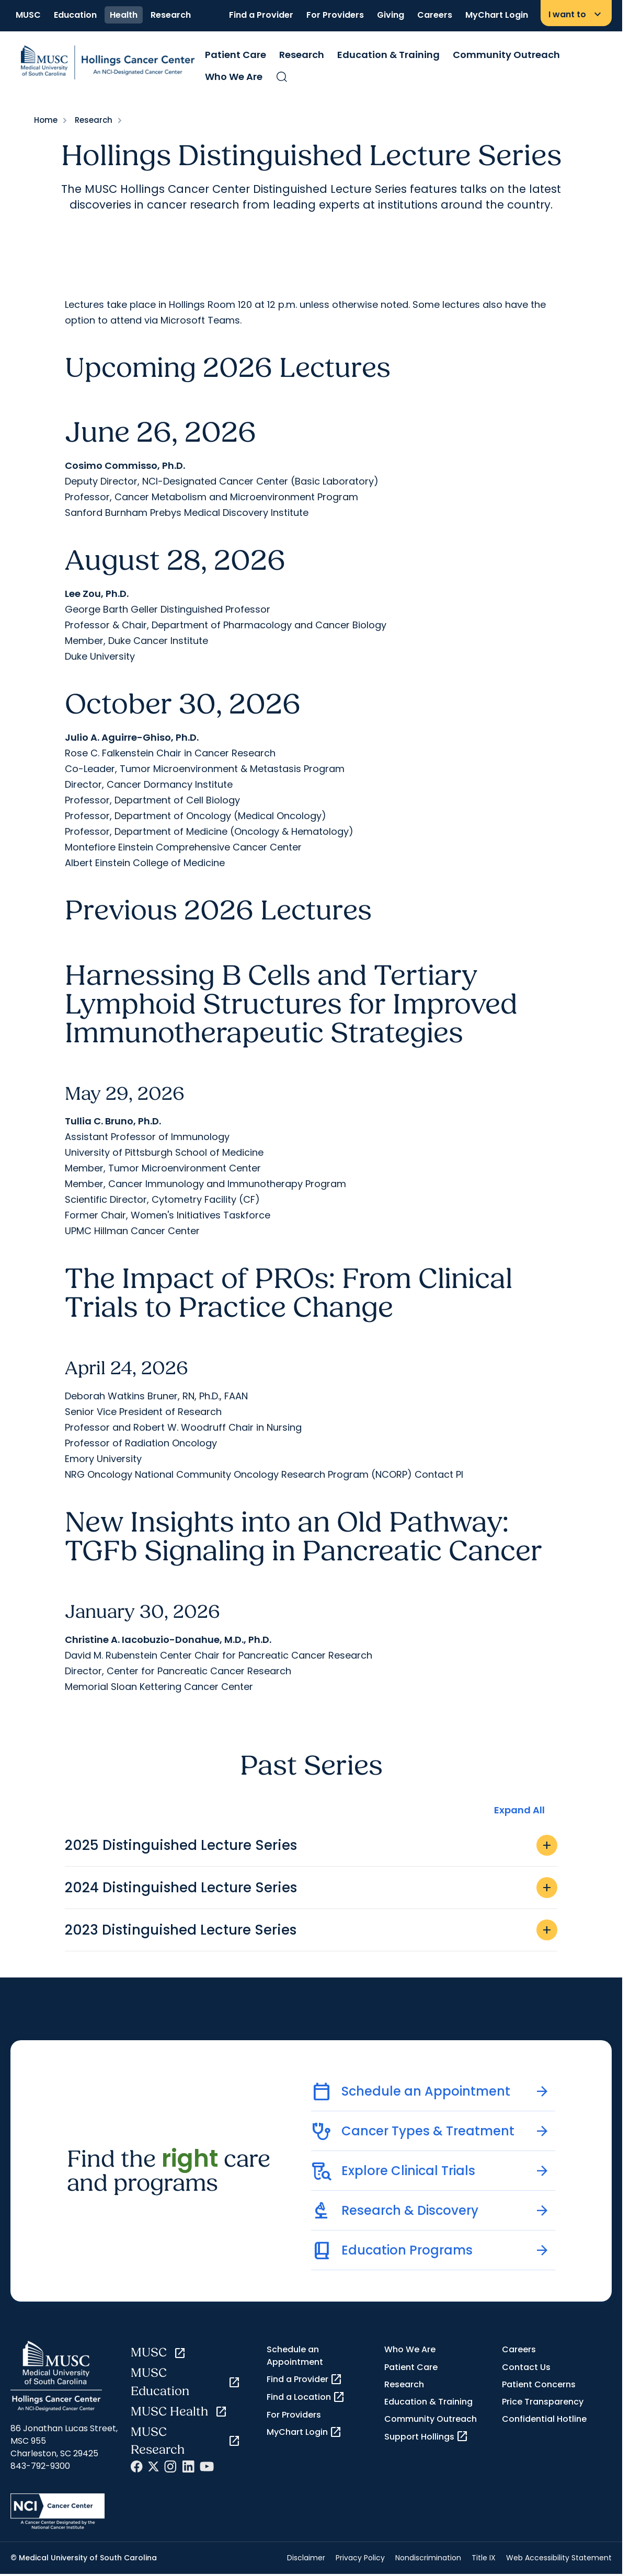 This screenshot has width=630, height=2576. I want to click on For Providers, so click(335, 15).